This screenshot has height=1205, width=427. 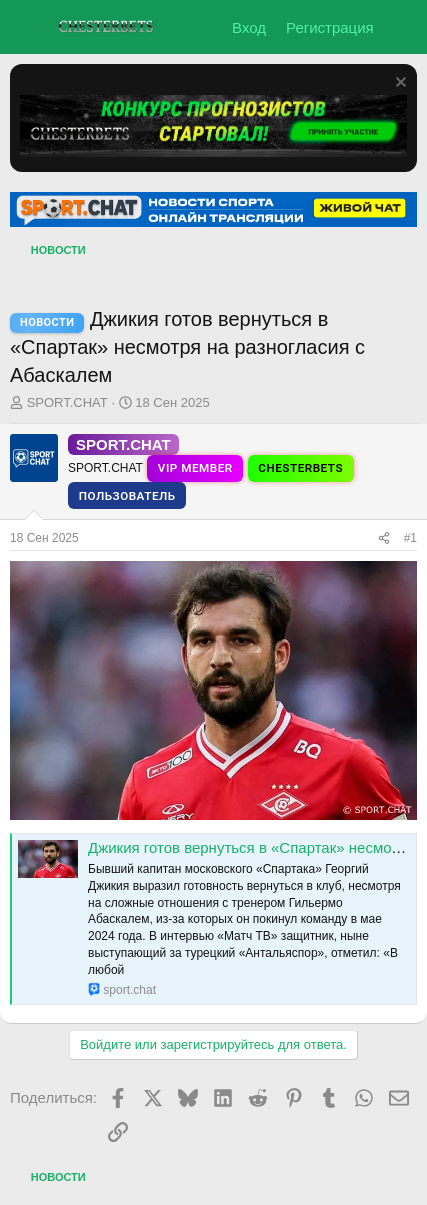 What do you see at coordinates (27, 27) in the screenshot?
I see `[Меню]` at bounding box center [27, 27].